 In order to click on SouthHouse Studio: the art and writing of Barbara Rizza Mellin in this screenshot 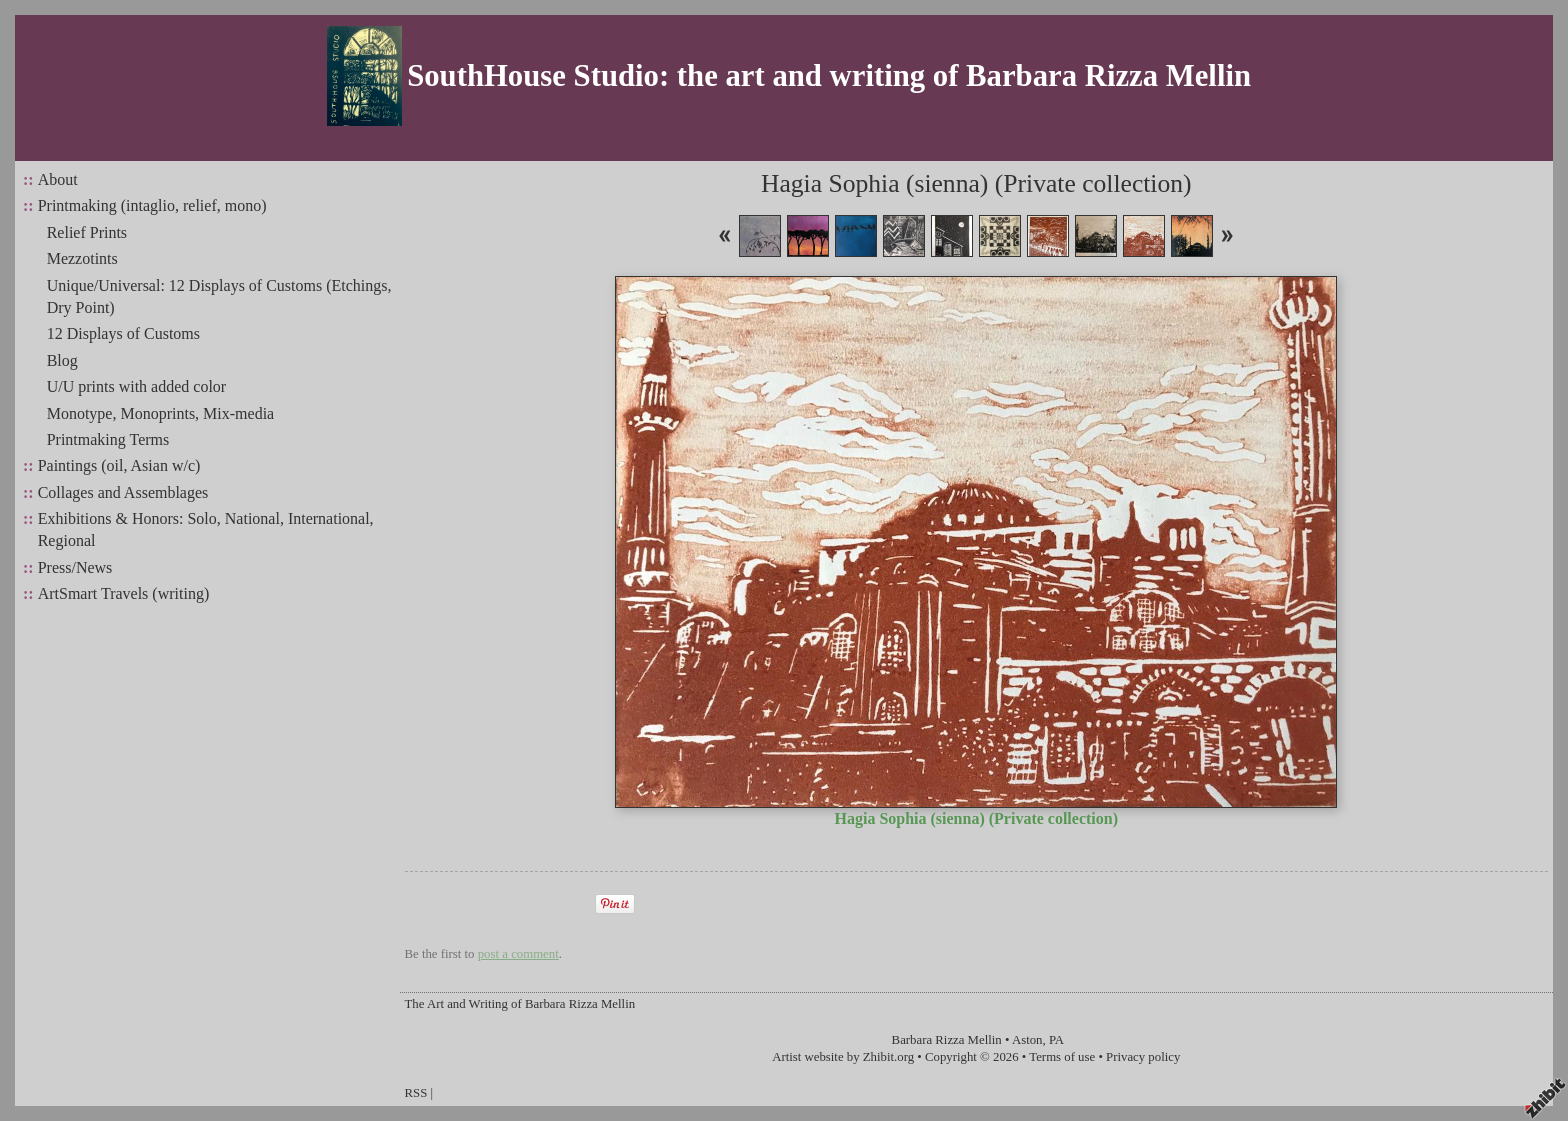, I will do `click(829, 76)`.